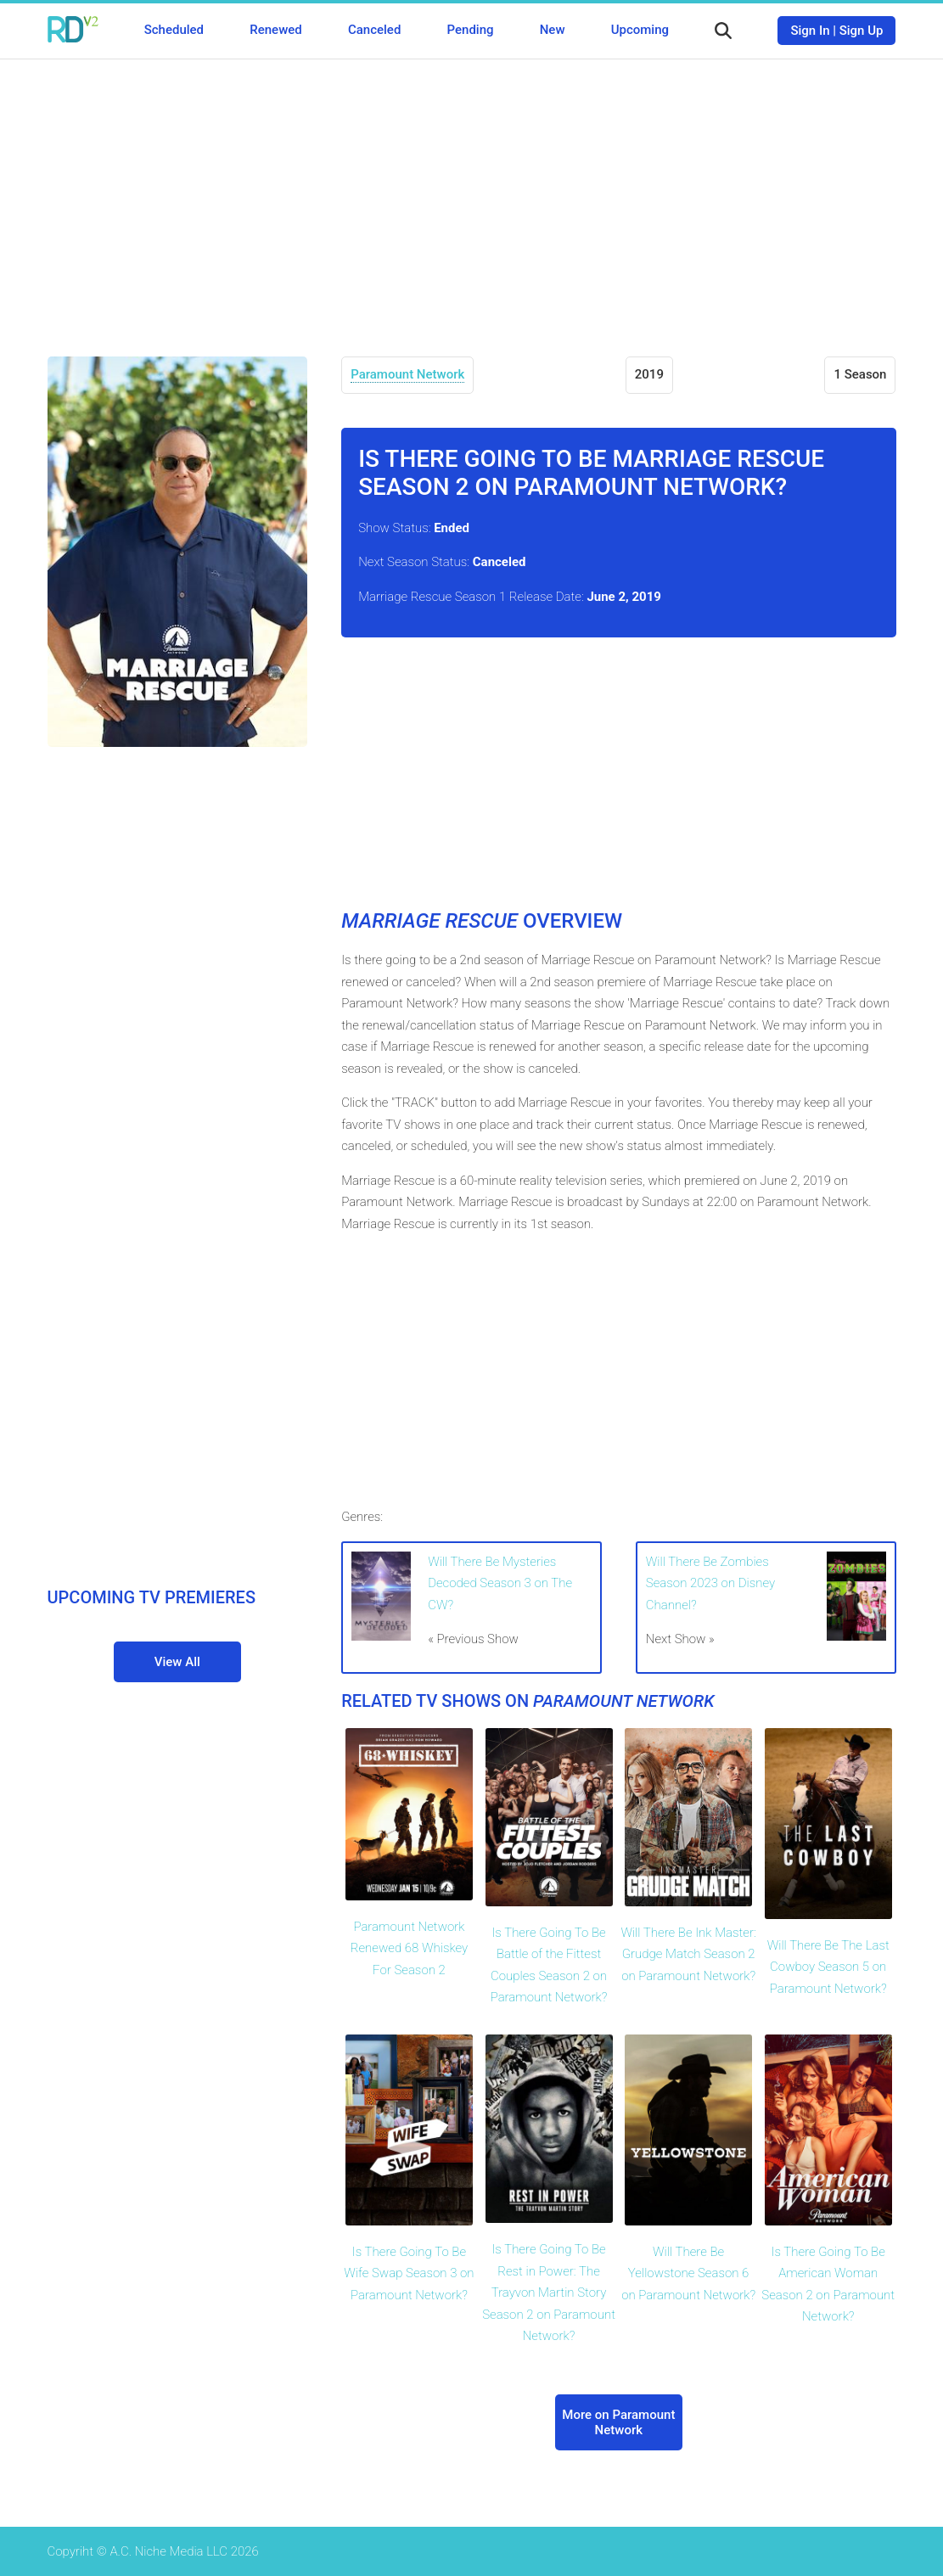  What do you see at coordinates (470, 29) in the screenshot?
I see `Pending` at bounding box center [470, 29].